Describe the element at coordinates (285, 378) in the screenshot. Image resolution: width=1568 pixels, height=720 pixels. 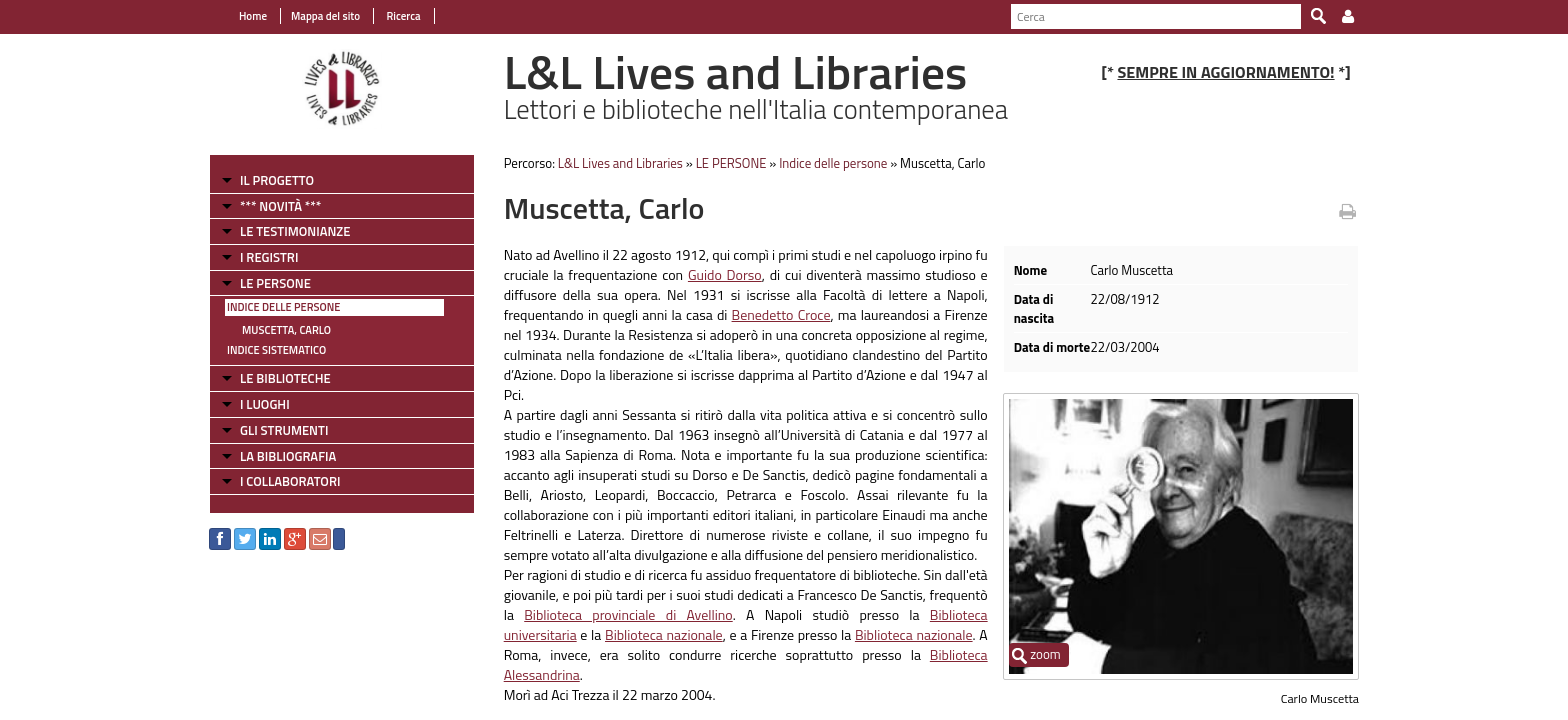
I see `LE BIBLIOTECHE` at that location.